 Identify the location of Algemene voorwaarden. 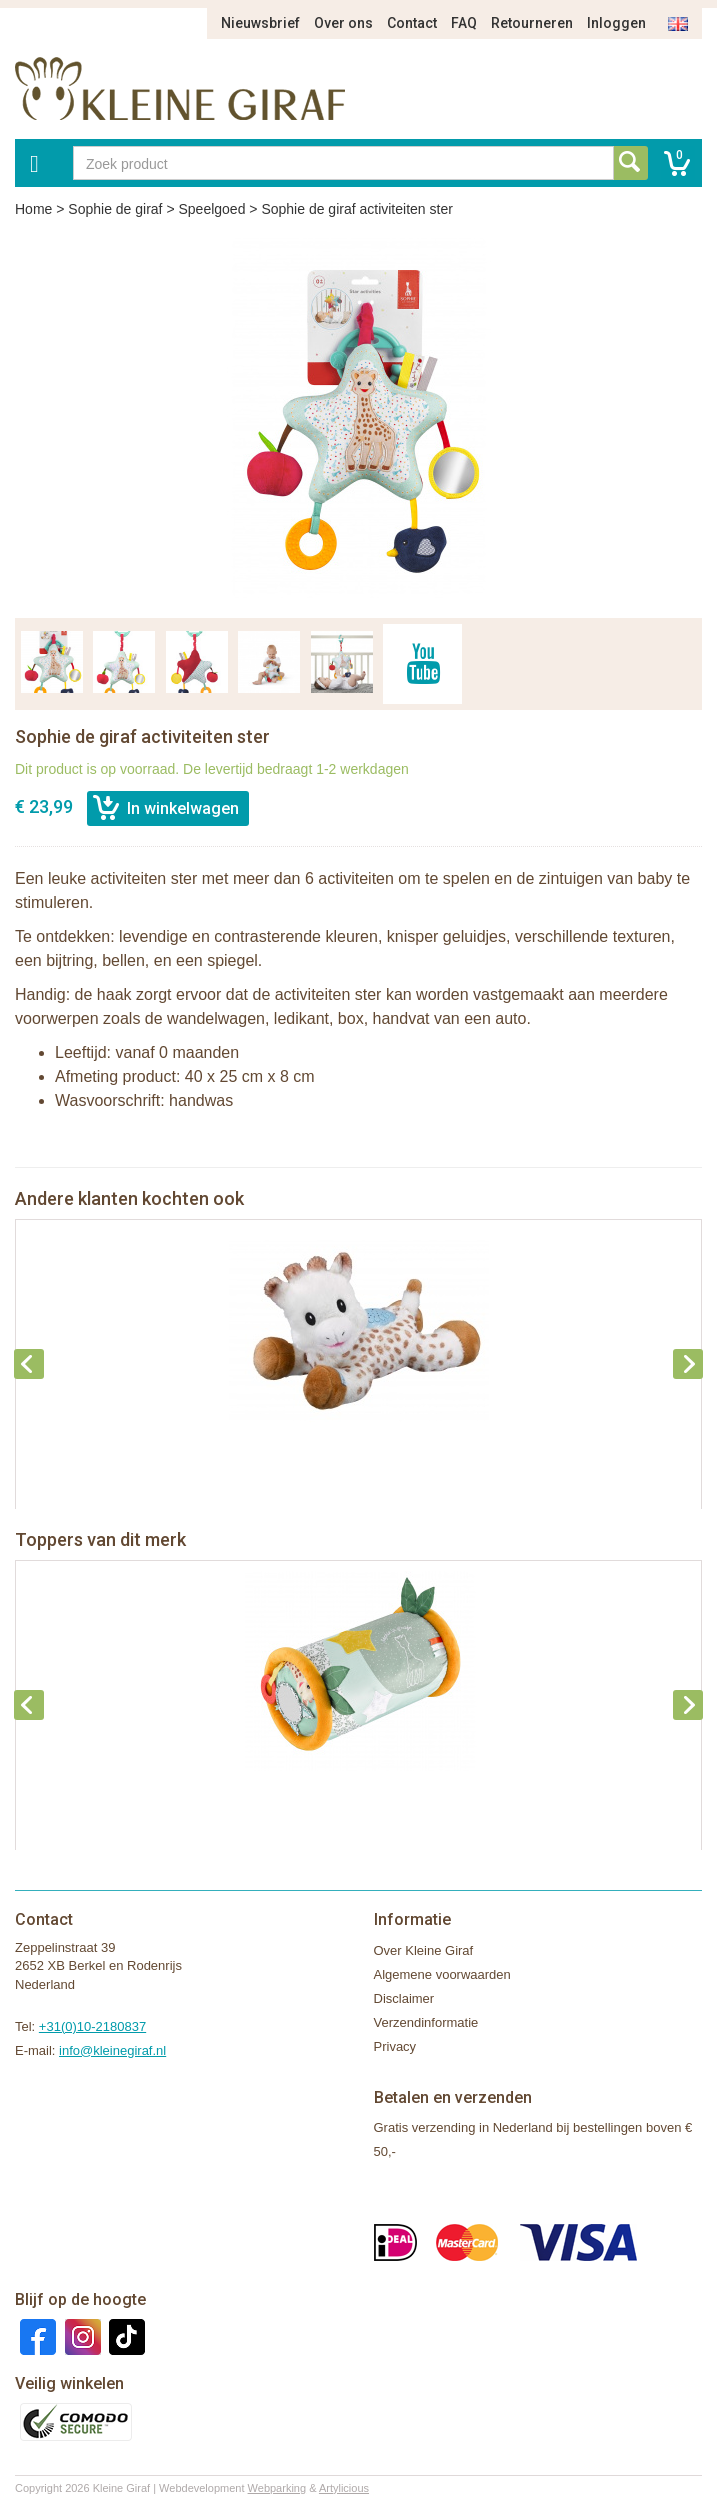
(442, 1974).